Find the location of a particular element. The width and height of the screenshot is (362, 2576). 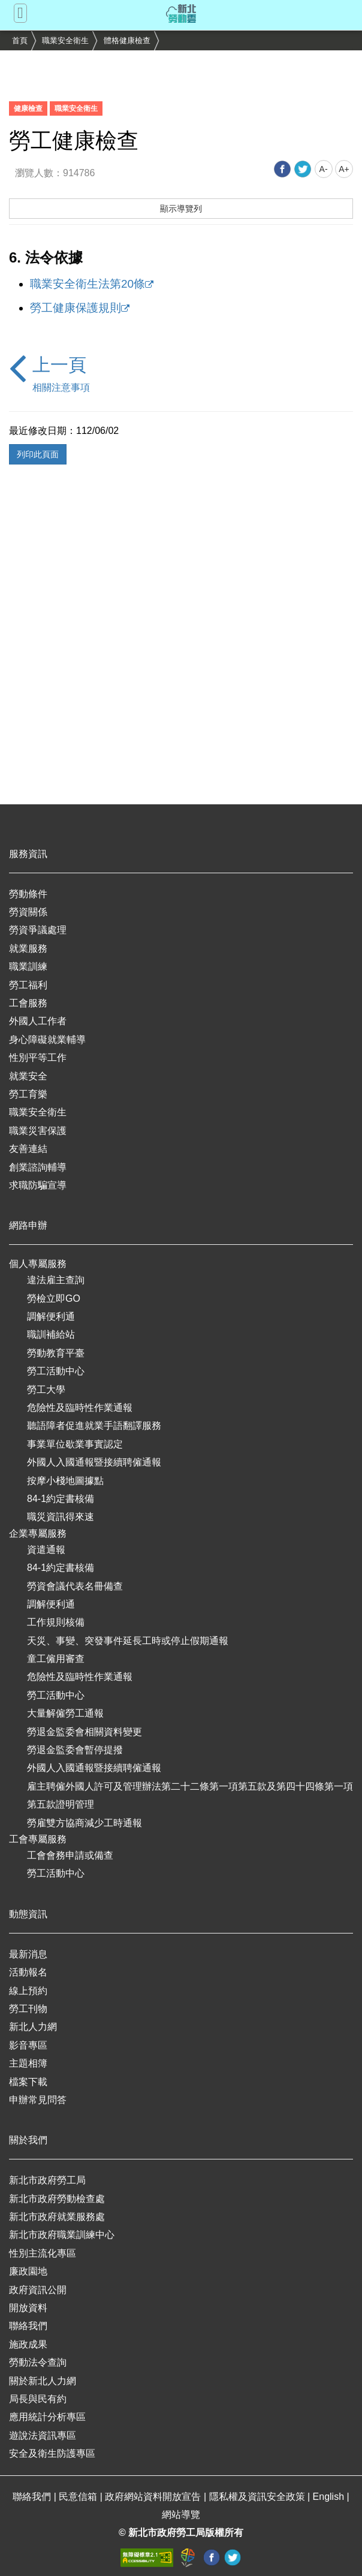

就業服務 is located at coordinates (28, 948).